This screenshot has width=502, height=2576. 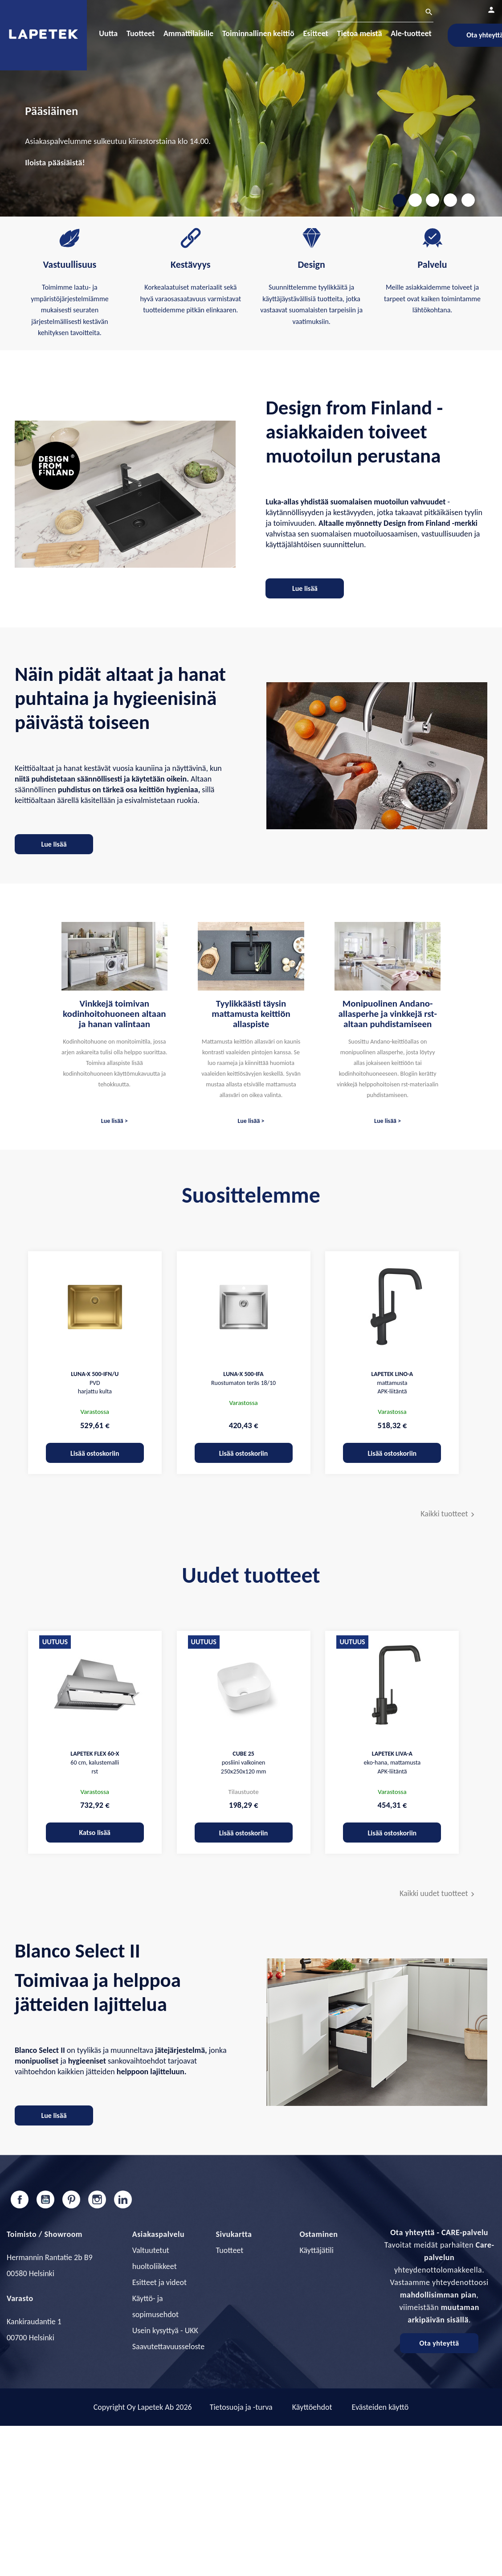 What do you see at coordinates (251, 1014) in the screenshot?
I see `Tyylikkäästi täysin mattamusta keittiön allaspiste` at bounding box center [251, 1014].